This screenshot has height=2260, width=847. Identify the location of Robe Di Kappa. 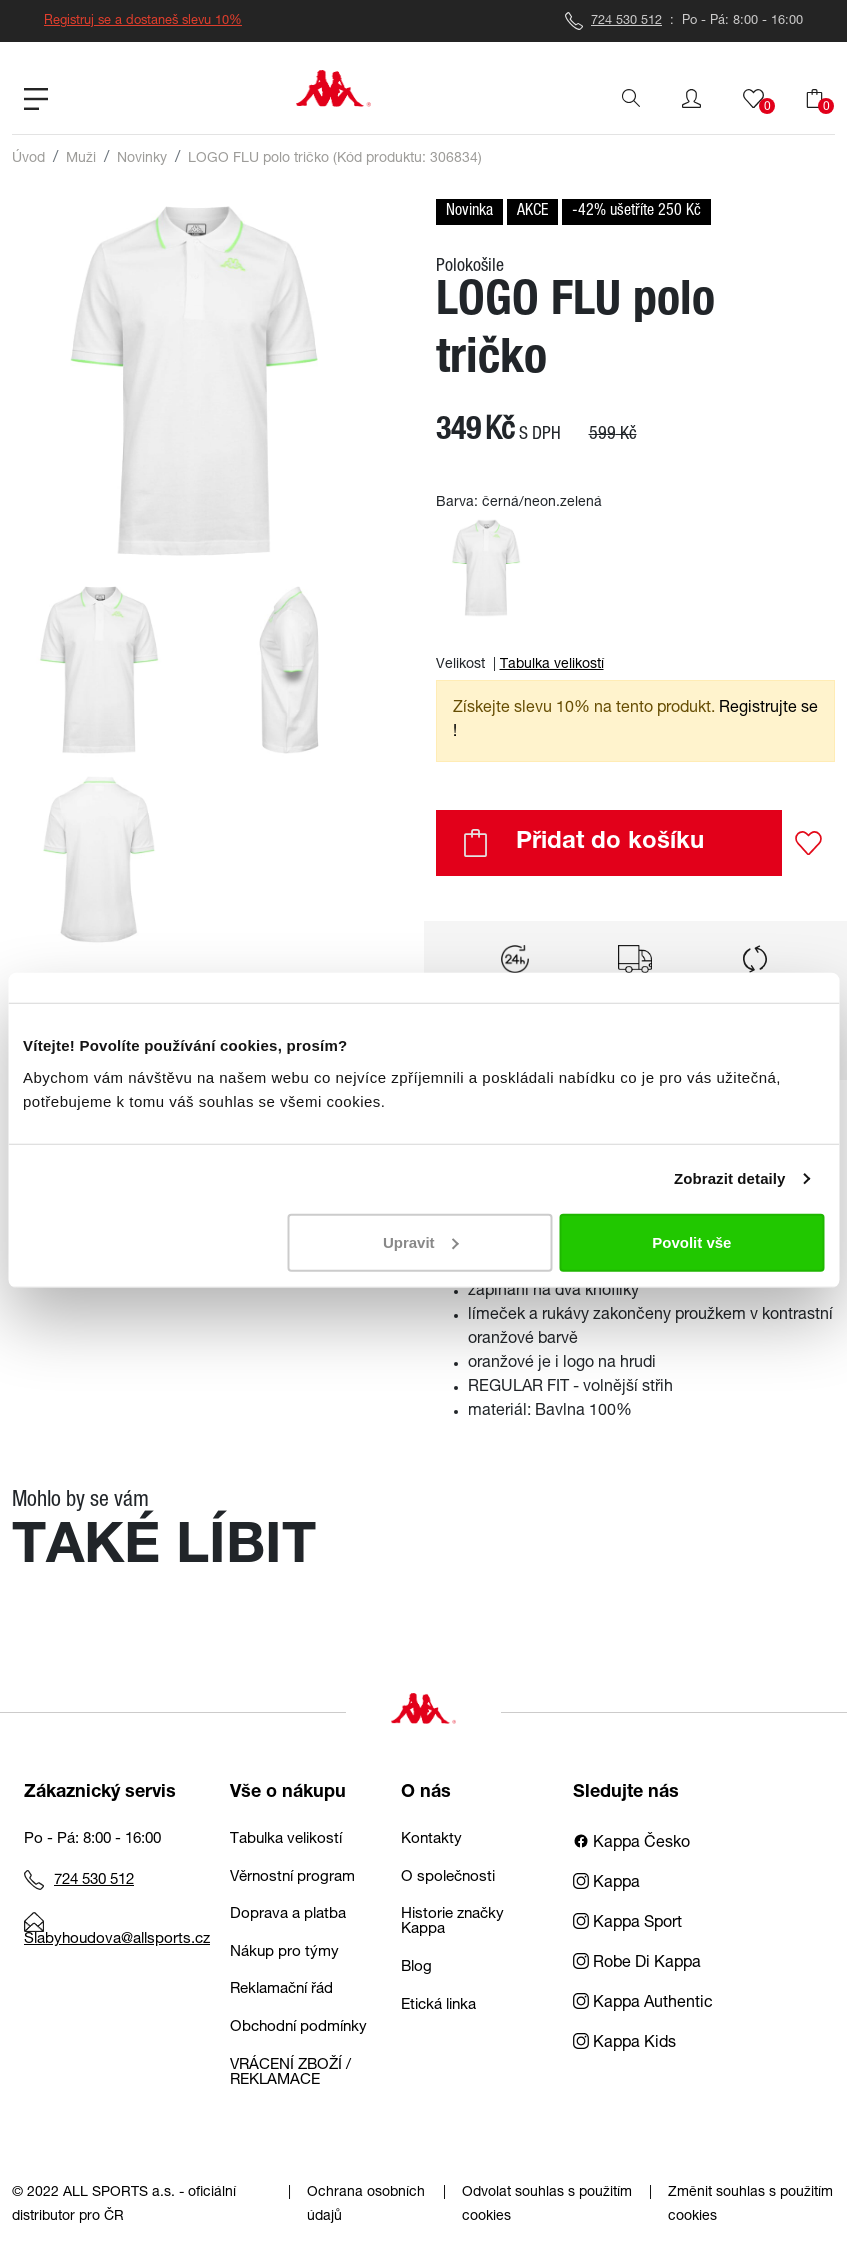
(637, 1964).